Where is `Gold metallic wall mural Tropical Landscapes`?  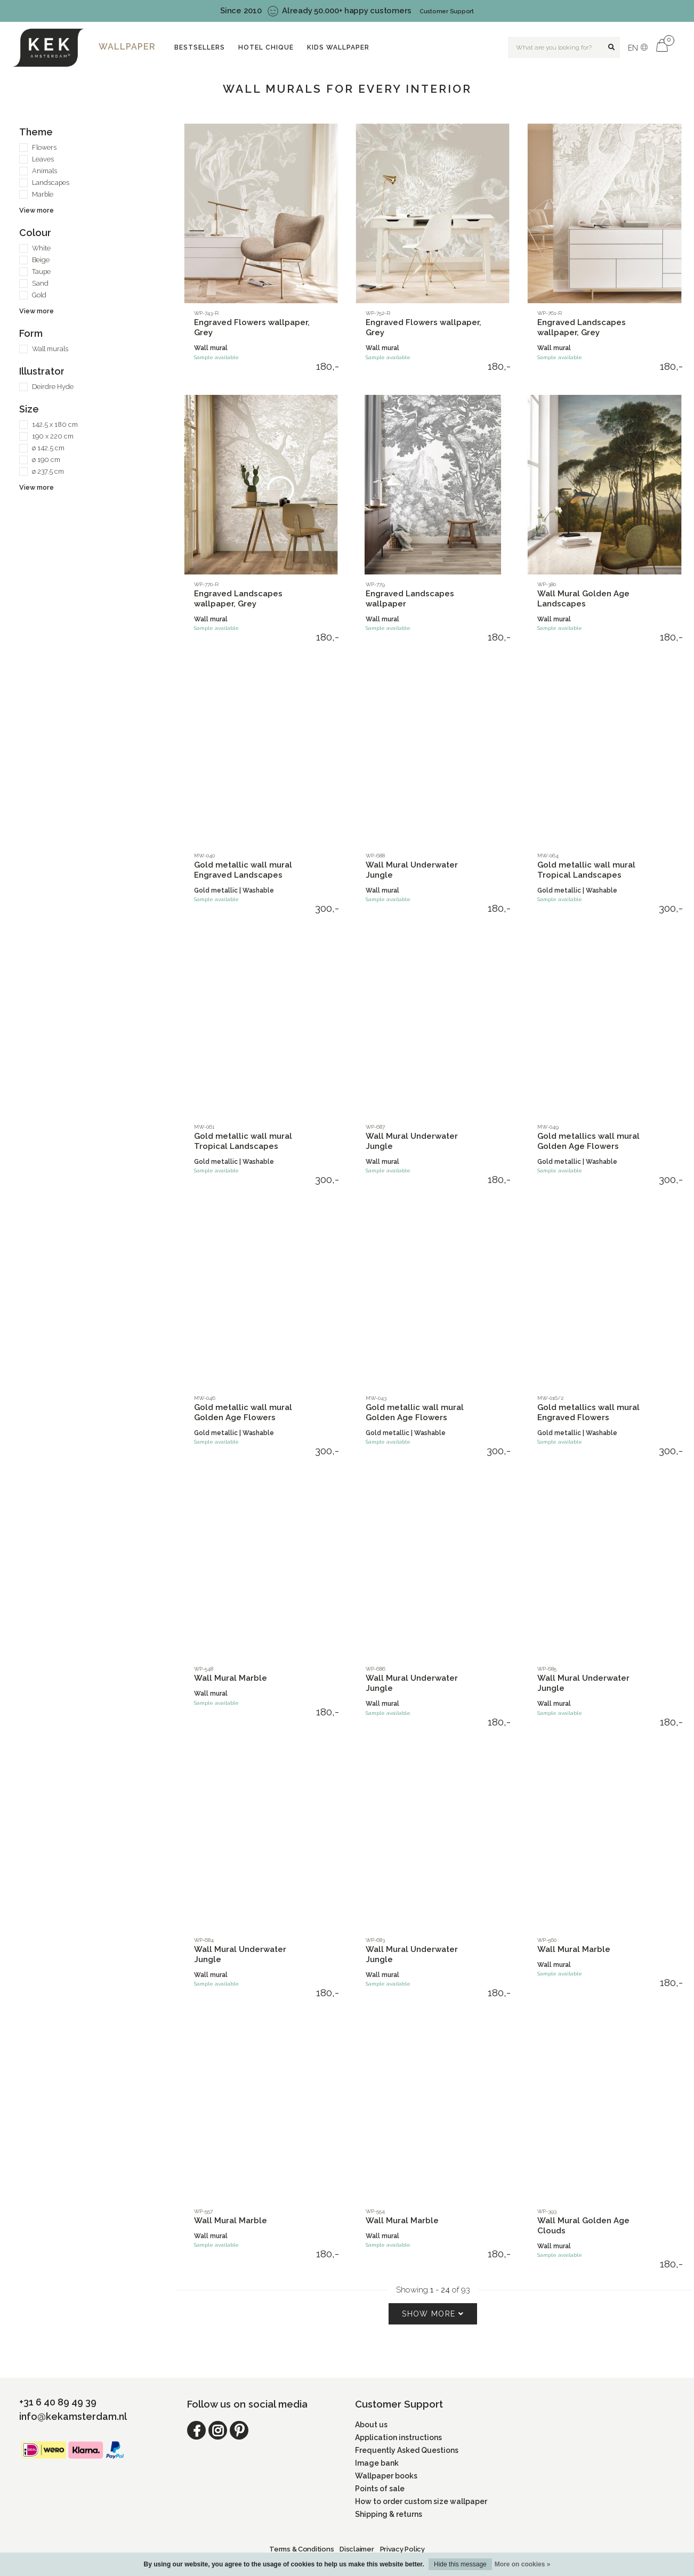
Gold metallic wall mural Tropical Landscapes is located at coordinates (586, 870).